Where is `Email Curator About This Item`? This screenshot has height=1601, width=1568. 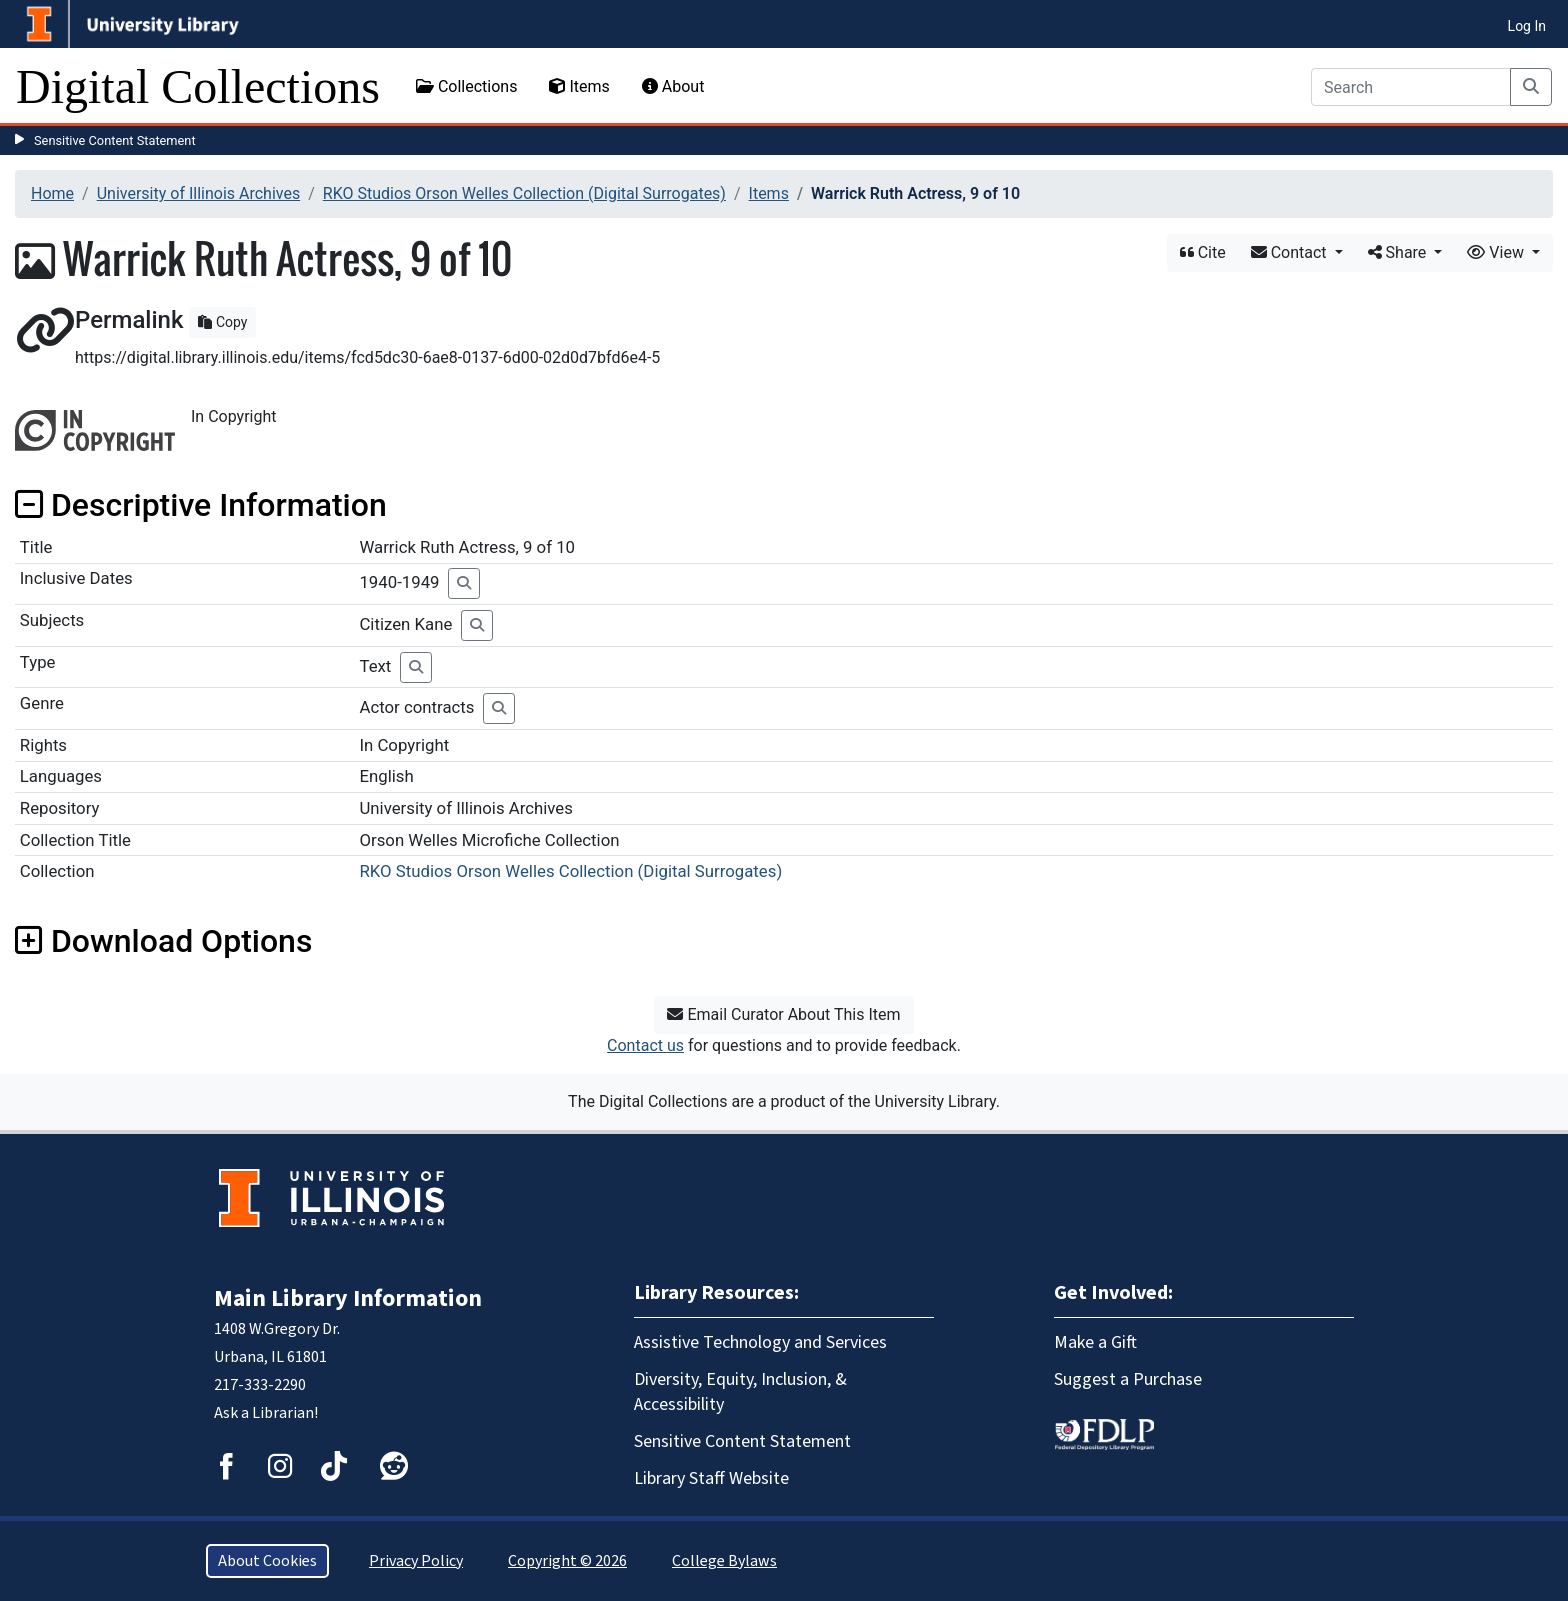 Email Curator About This Item is located at coordinates (783, 1014).